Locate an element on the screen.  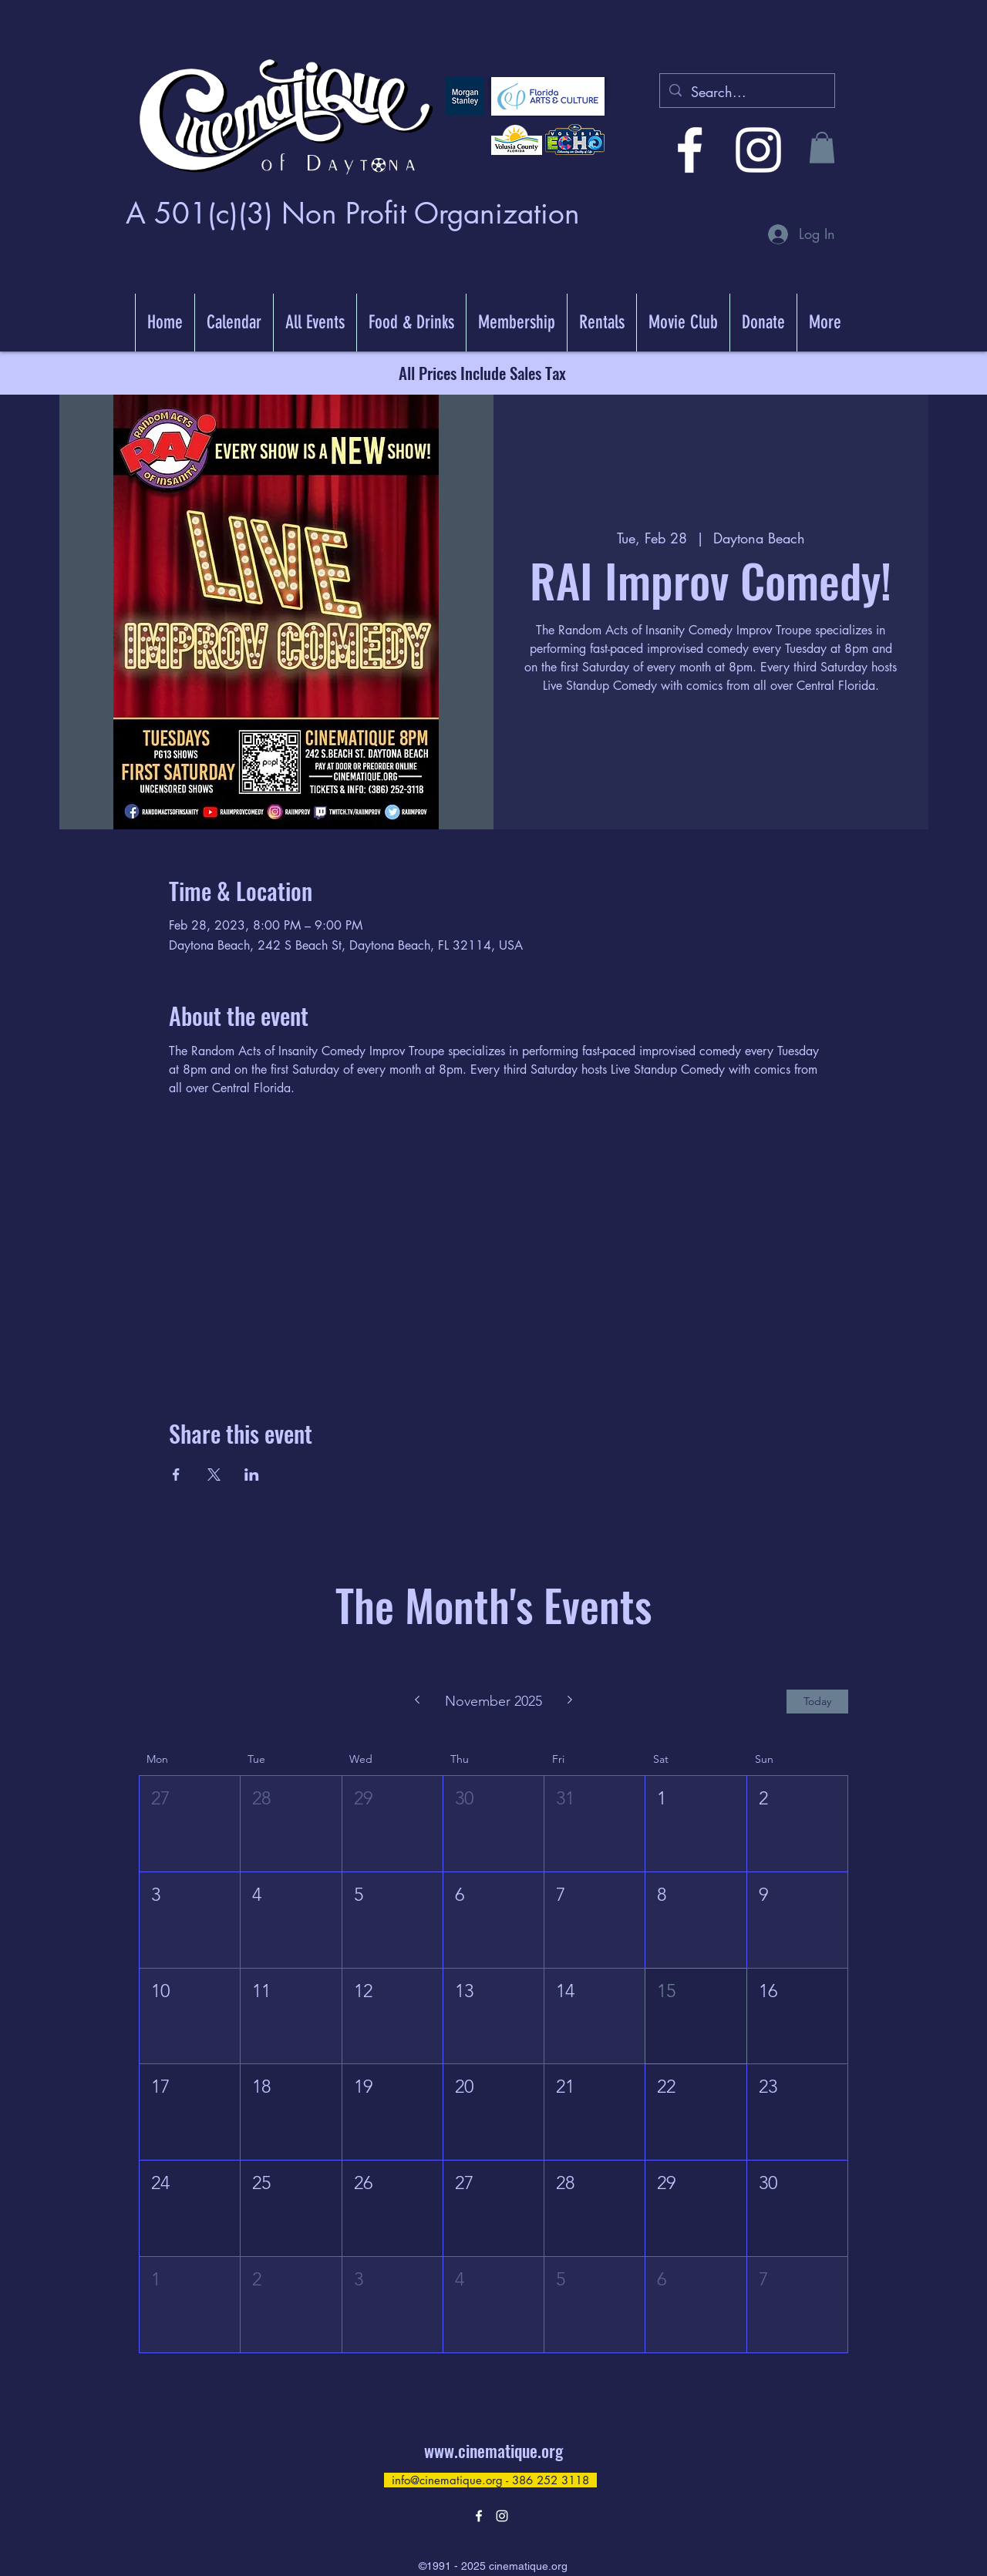
[Search...] is located at coordinates (746, 92).